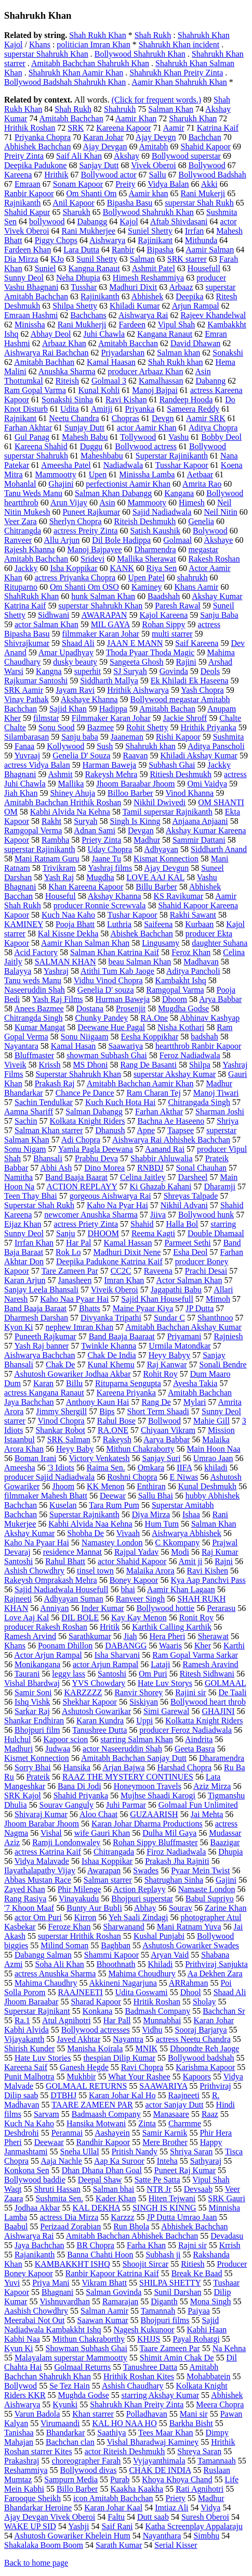 This screenshot has width=252, height=2576. Describe the element at coordinates (66, 652) in the screenshot. I see `Amar Upadhyay` at that location.